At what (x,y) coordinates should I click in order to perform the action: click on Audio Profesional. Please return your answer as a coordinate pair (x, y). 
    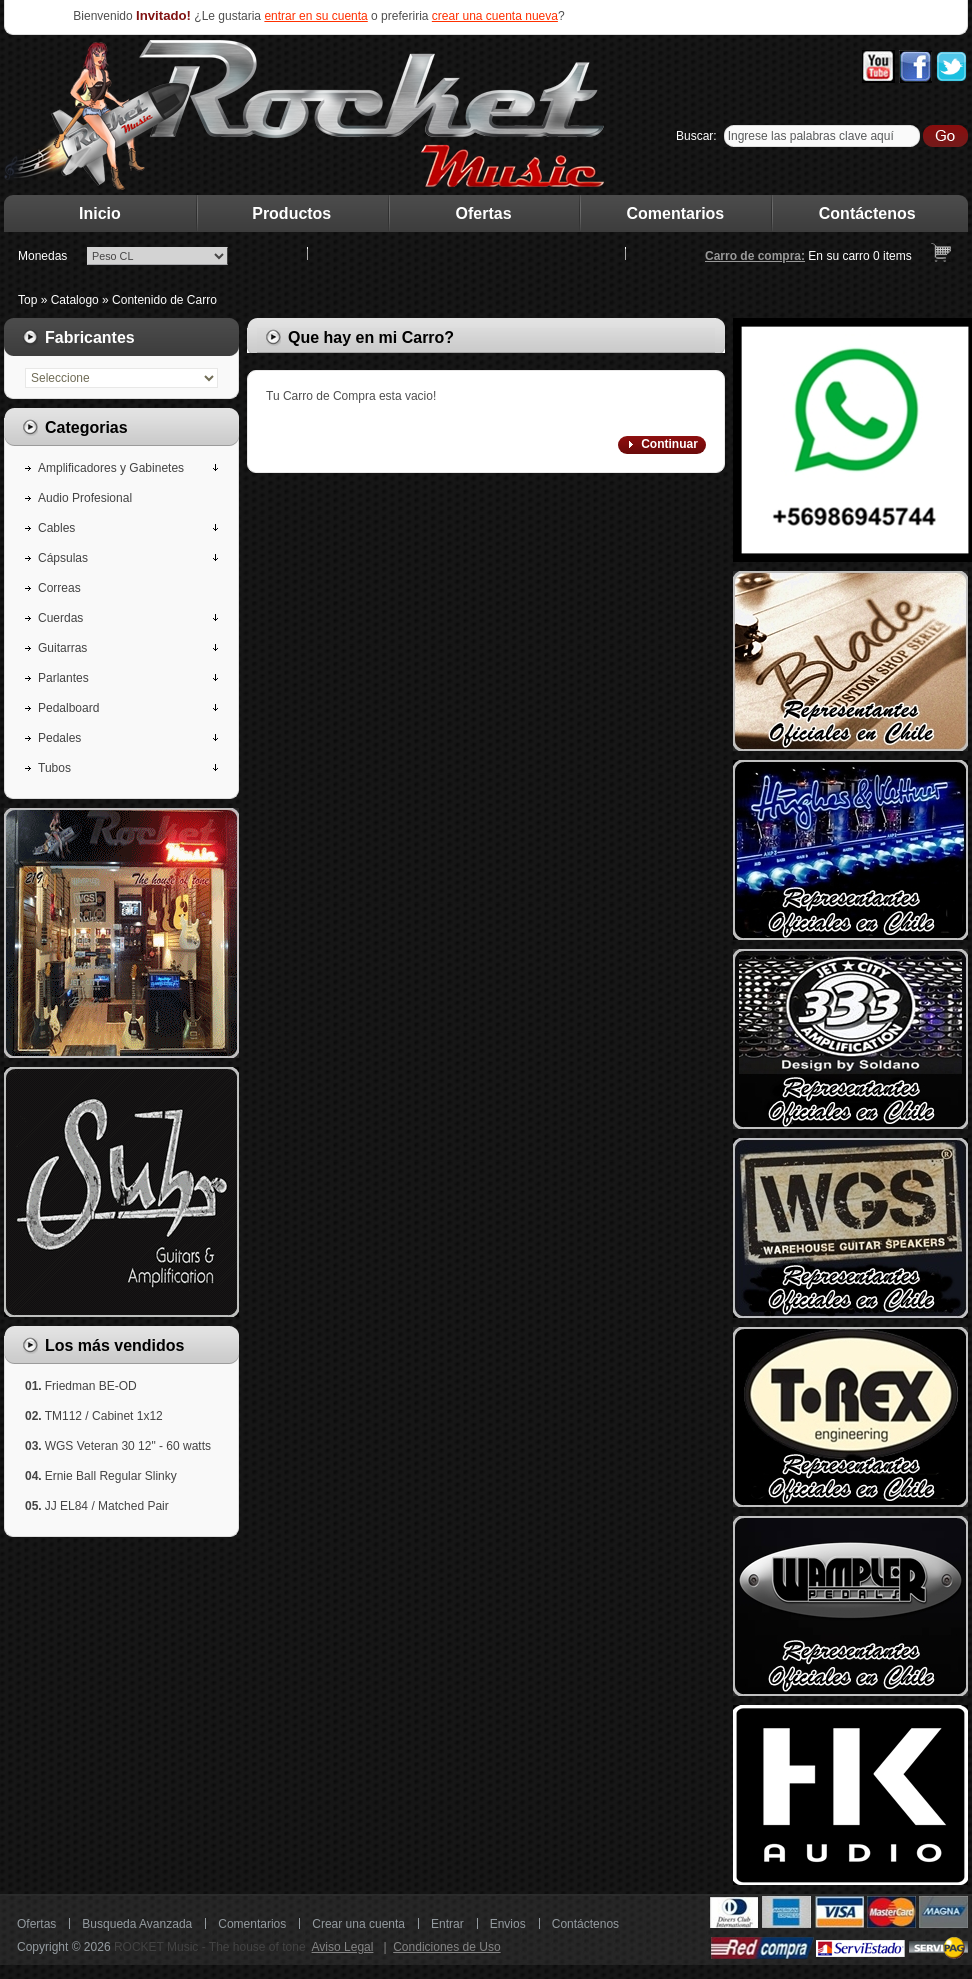
    Looking at the image, I should click on (85, 498).